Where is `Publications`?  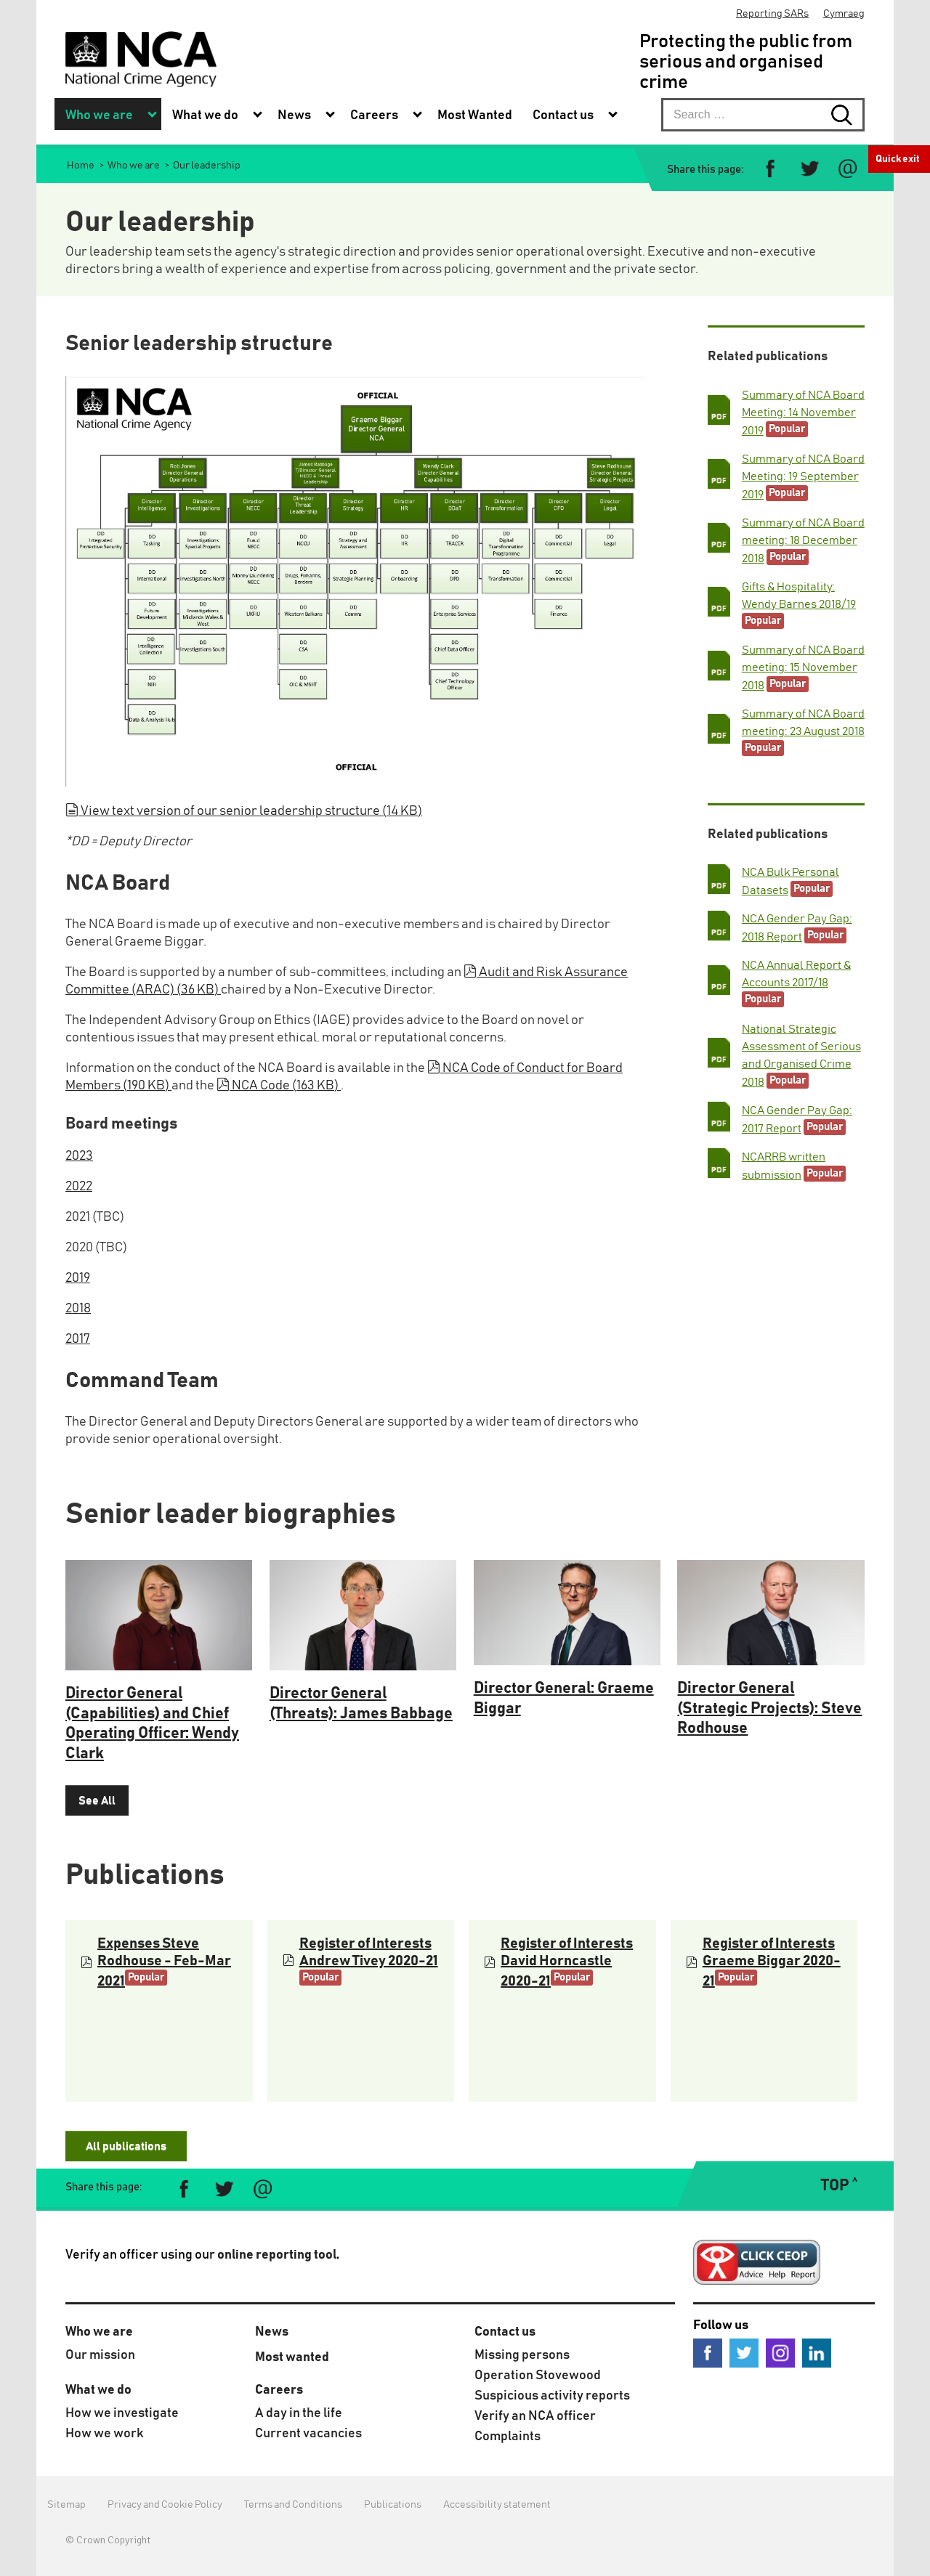
Publications is located at coordinates (392, 2505).